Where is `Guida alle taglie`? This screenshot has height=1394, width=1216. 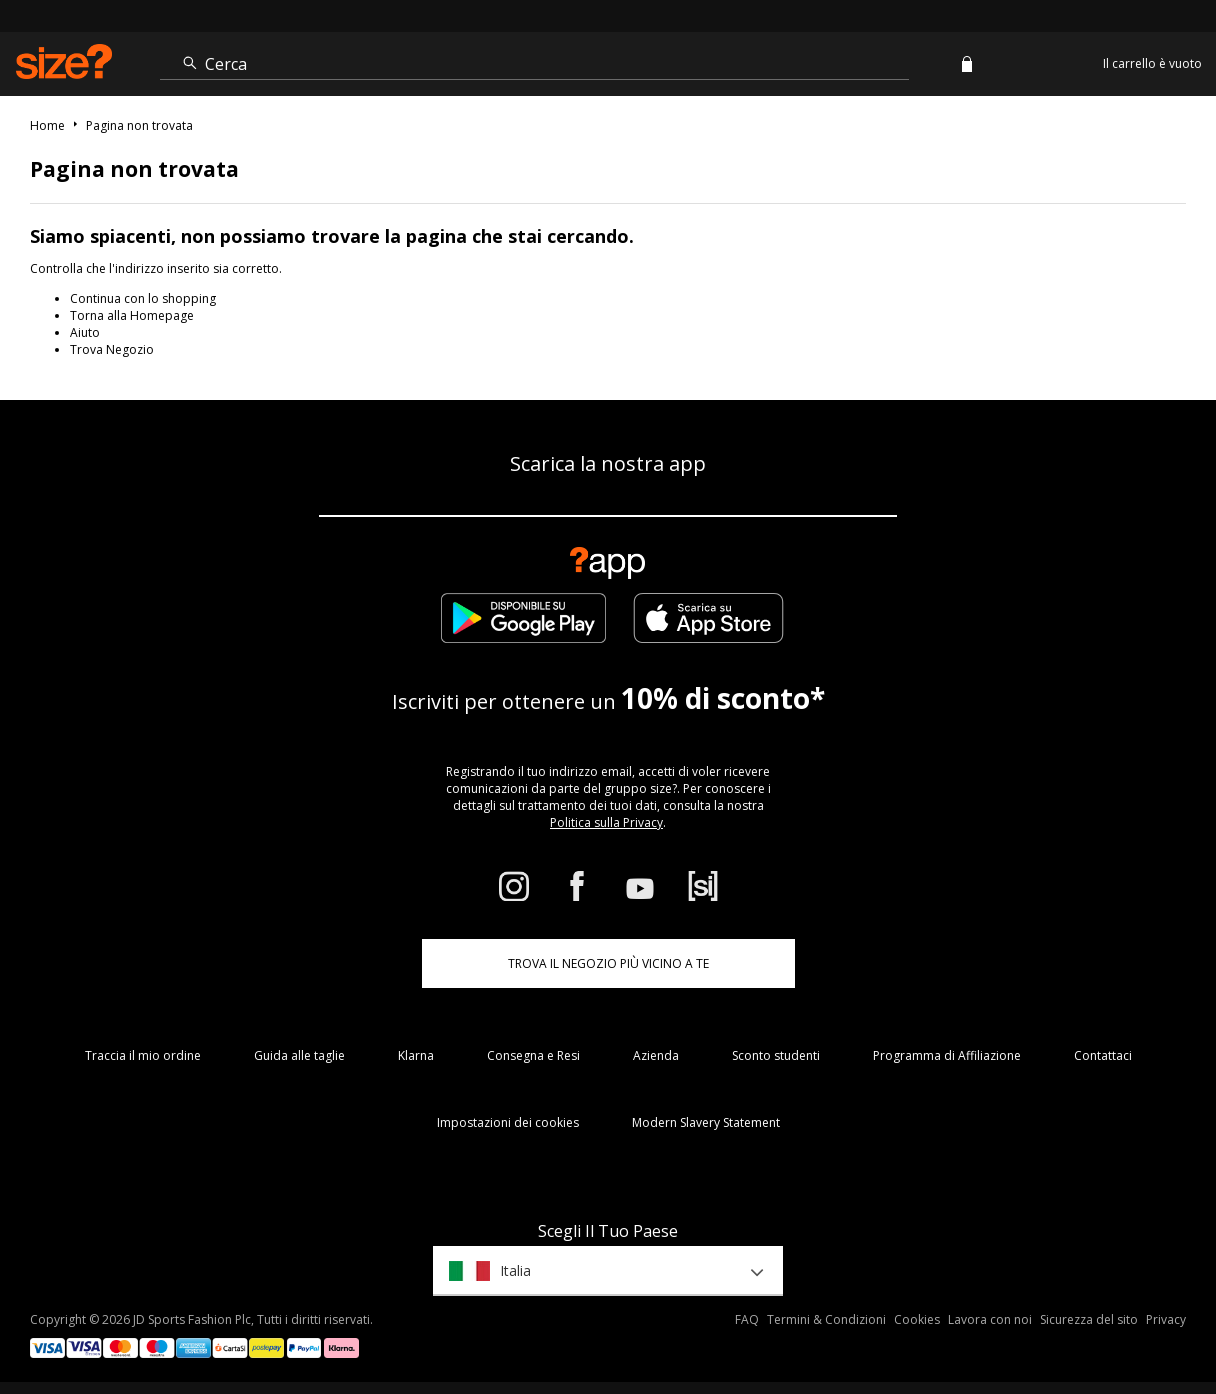
Guida alle taglie is located at coordinates (299, 1055).